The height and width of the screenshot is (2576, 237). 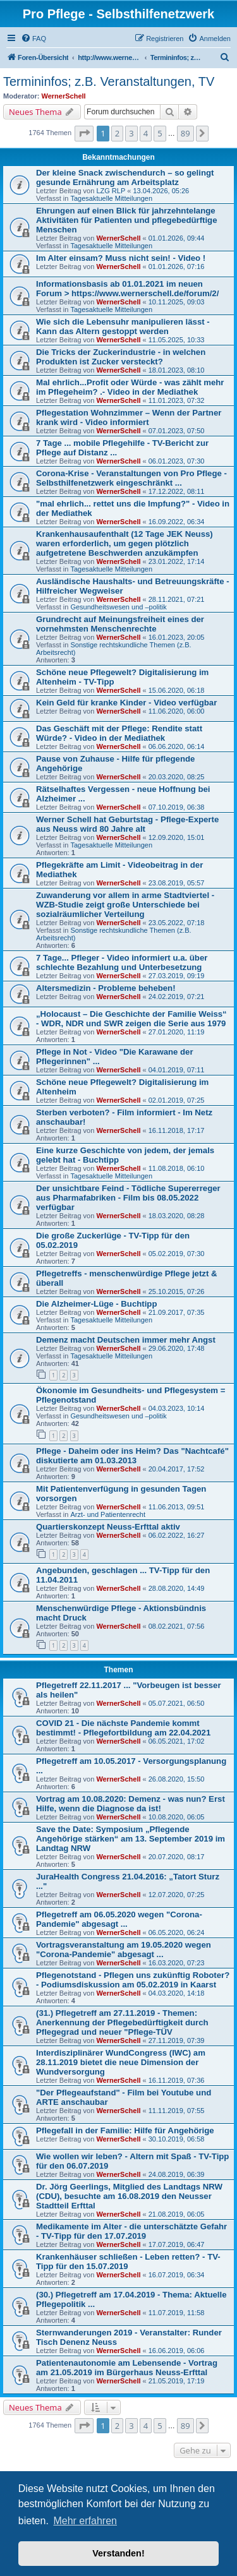 I want to click on 16.07.2019, 06:34, so click(x=177, y=2275).